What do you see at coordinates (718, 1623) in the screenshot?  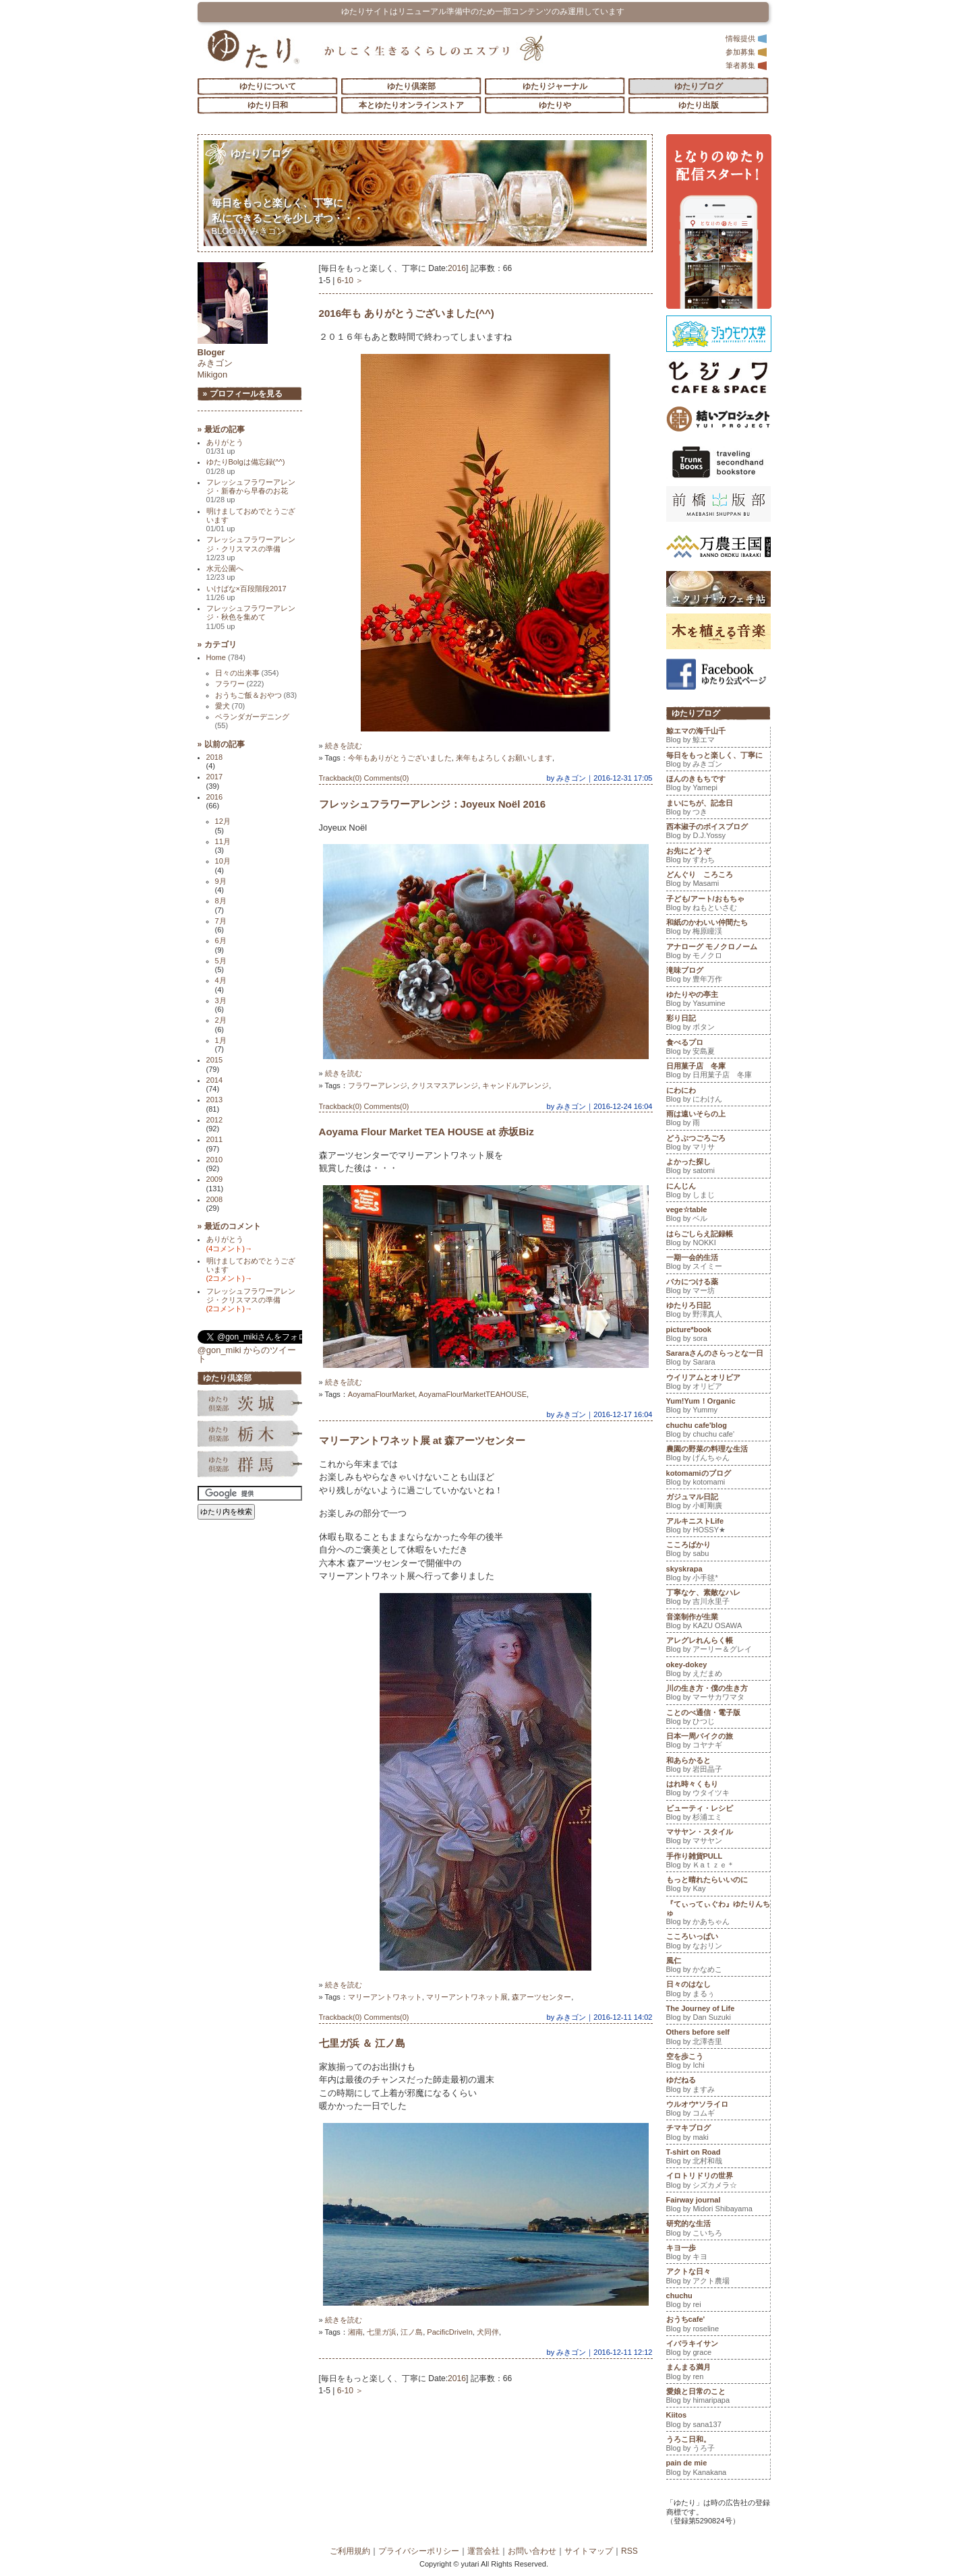 I see `音楽制作が生業` at bounding box center [718, 1623].